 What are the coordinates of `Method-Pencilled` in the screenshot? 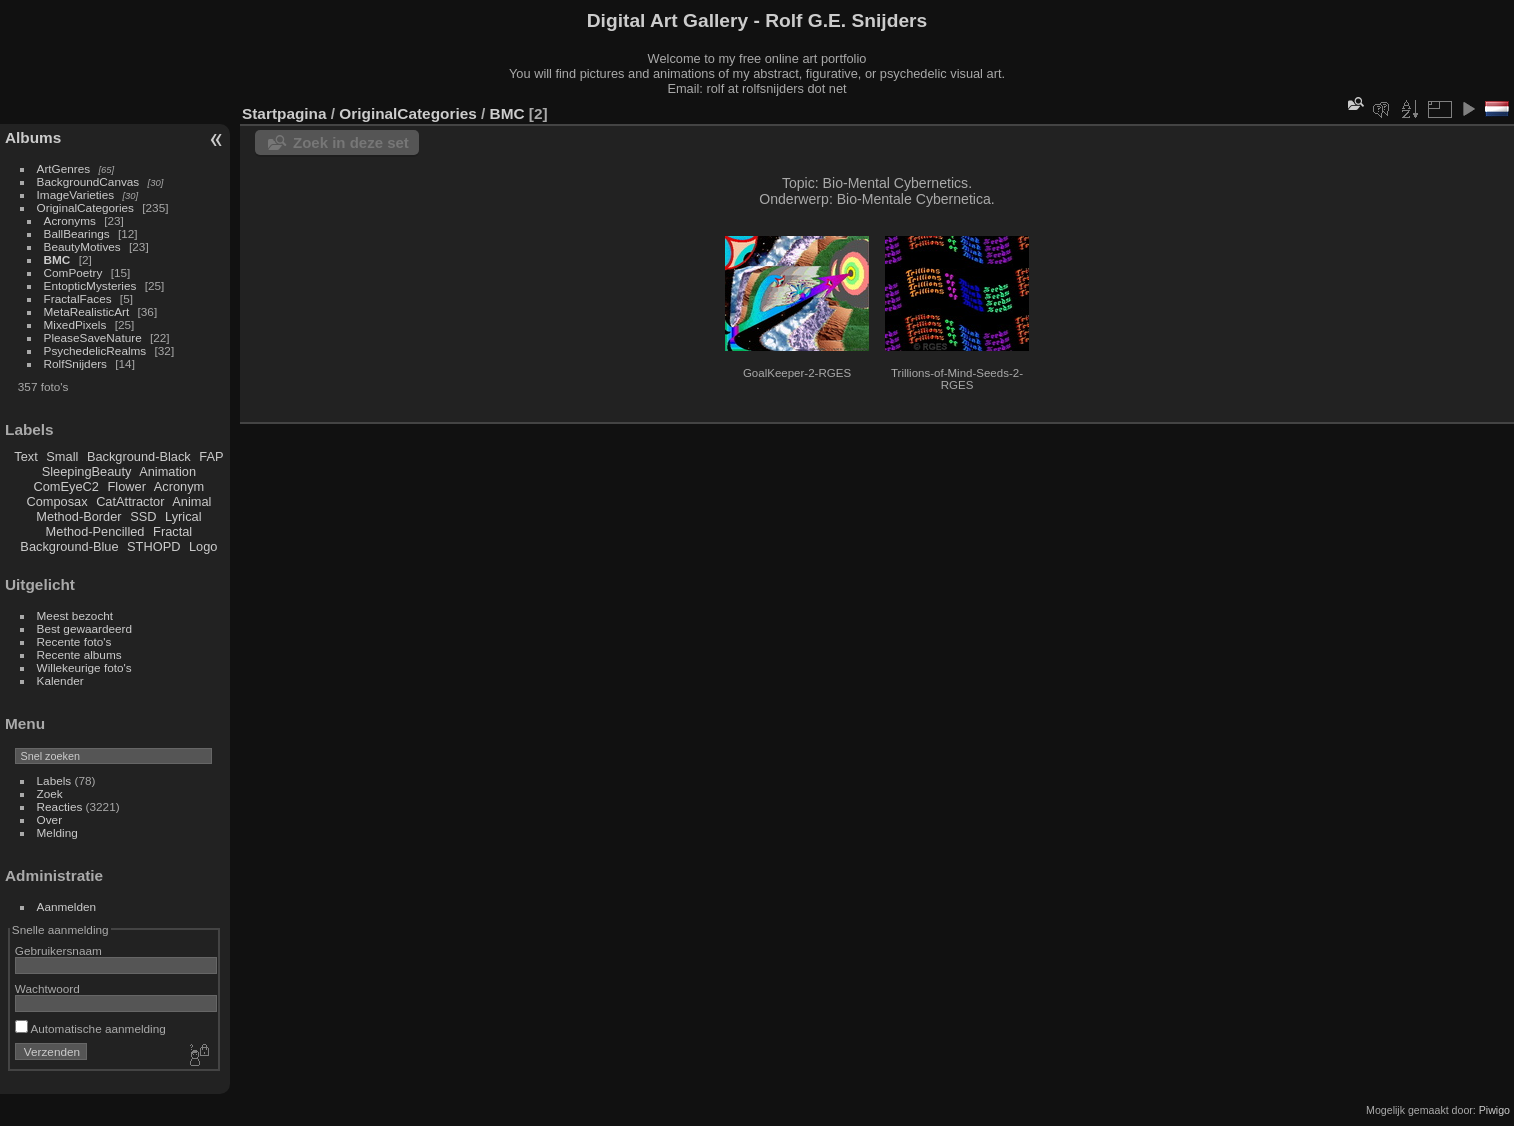 It's located at (95, 531).